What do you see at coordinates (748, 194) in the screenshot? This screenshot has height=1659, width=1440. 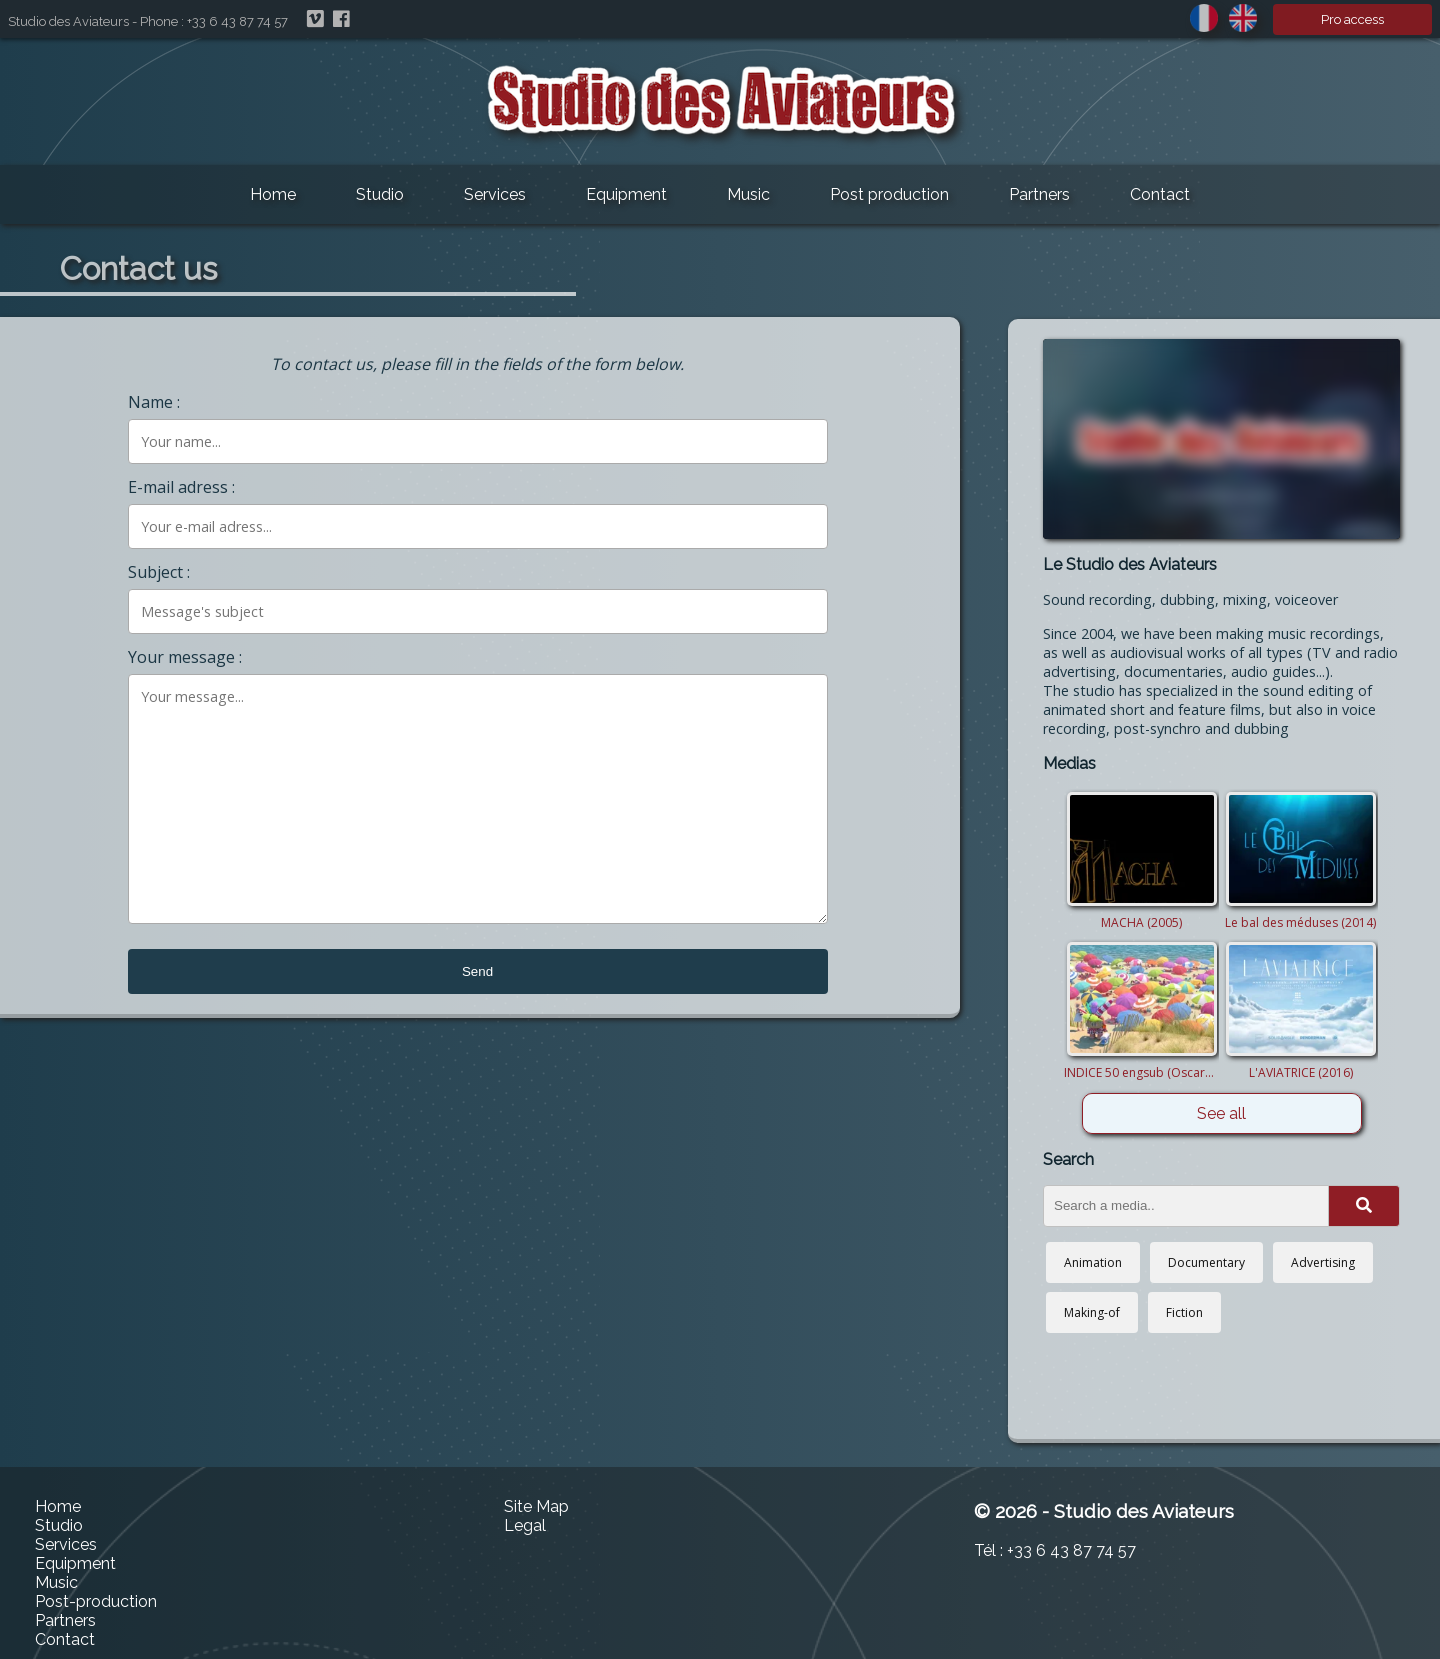 I see `Music` at bounding box center [748, 194].